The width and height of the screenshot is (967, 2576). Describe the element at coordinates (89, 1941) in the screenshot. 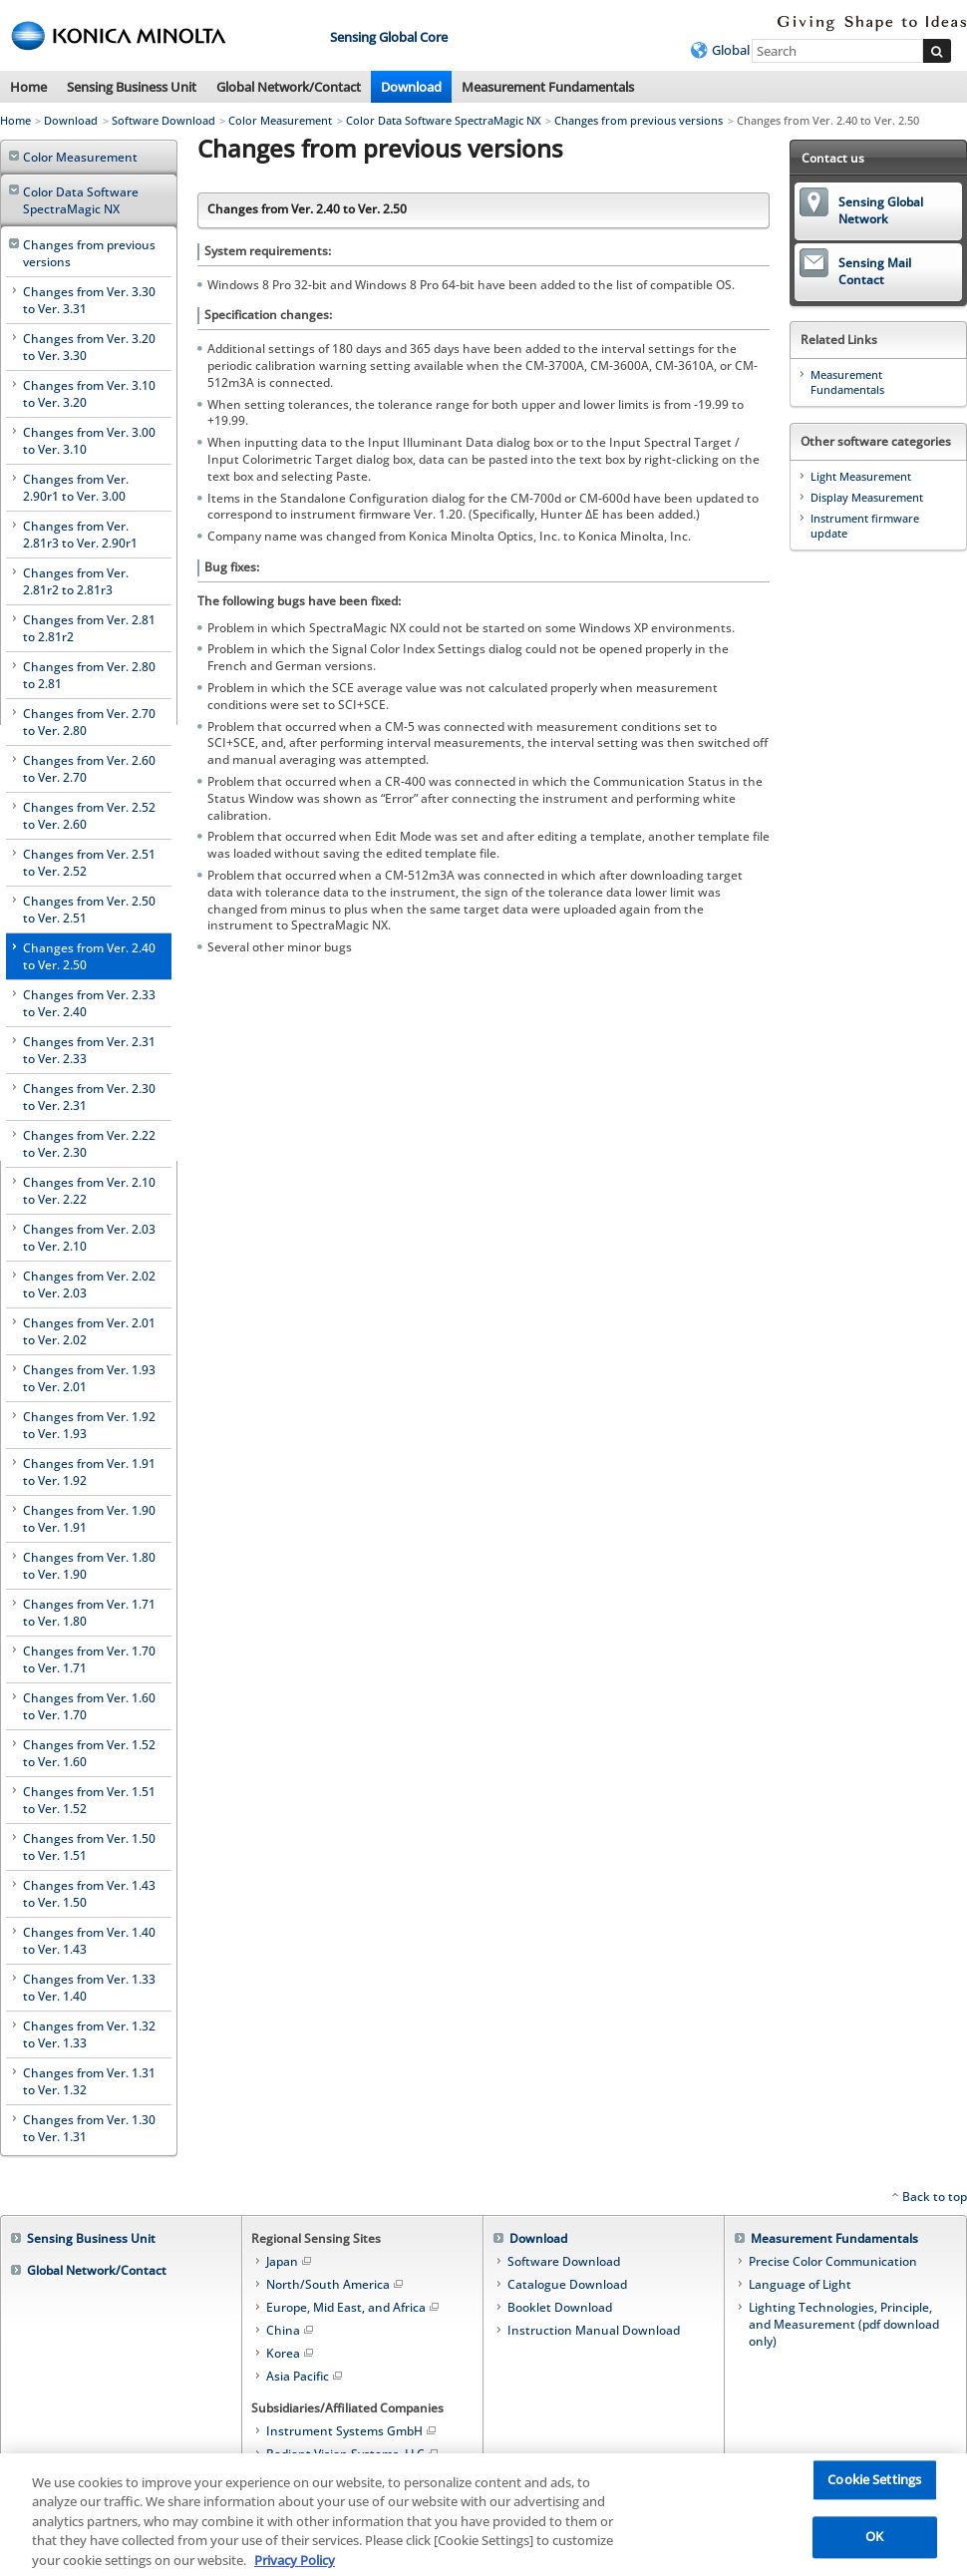

I see `Changes from Ver. 1.40 to Ver. 1.43` at that location.